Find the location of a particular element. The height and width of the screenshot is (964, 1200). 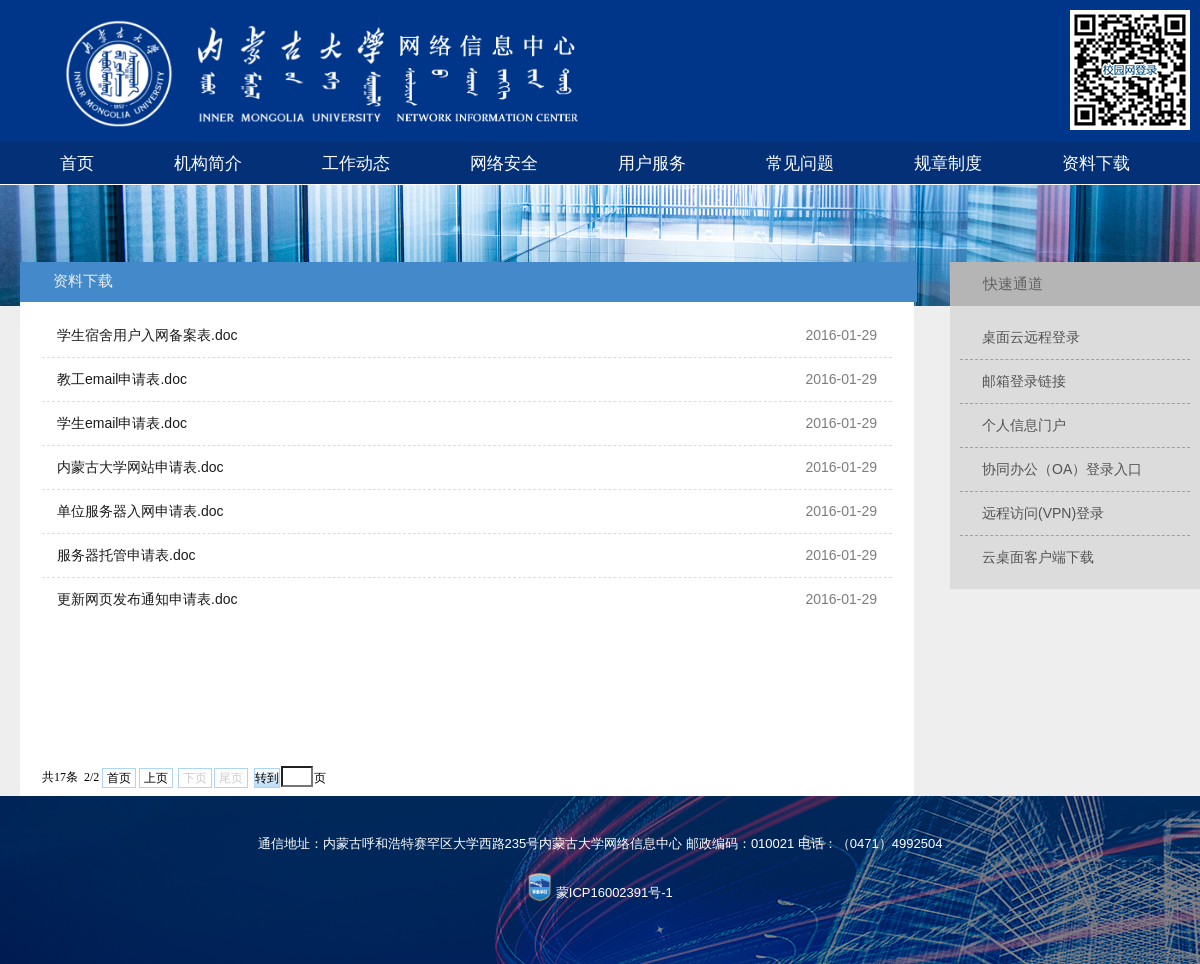

内蒙古大学网站申请表.doc is located at coordinates (140, 467).